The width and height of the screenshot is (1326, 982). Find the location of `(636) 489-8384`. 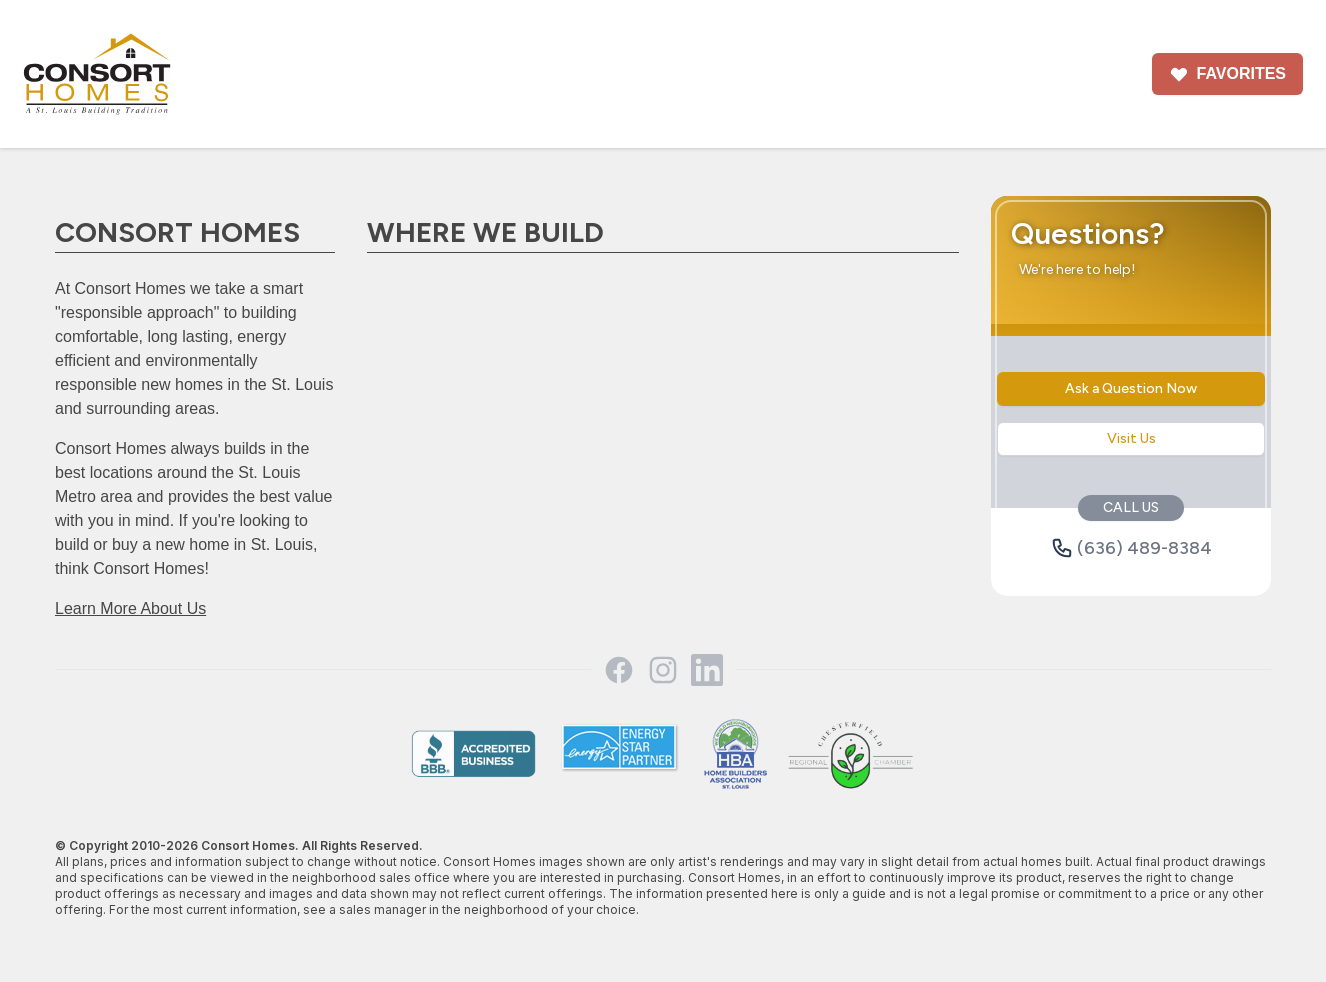

(636) 489-8384 is located at coordinates (1131, 548).